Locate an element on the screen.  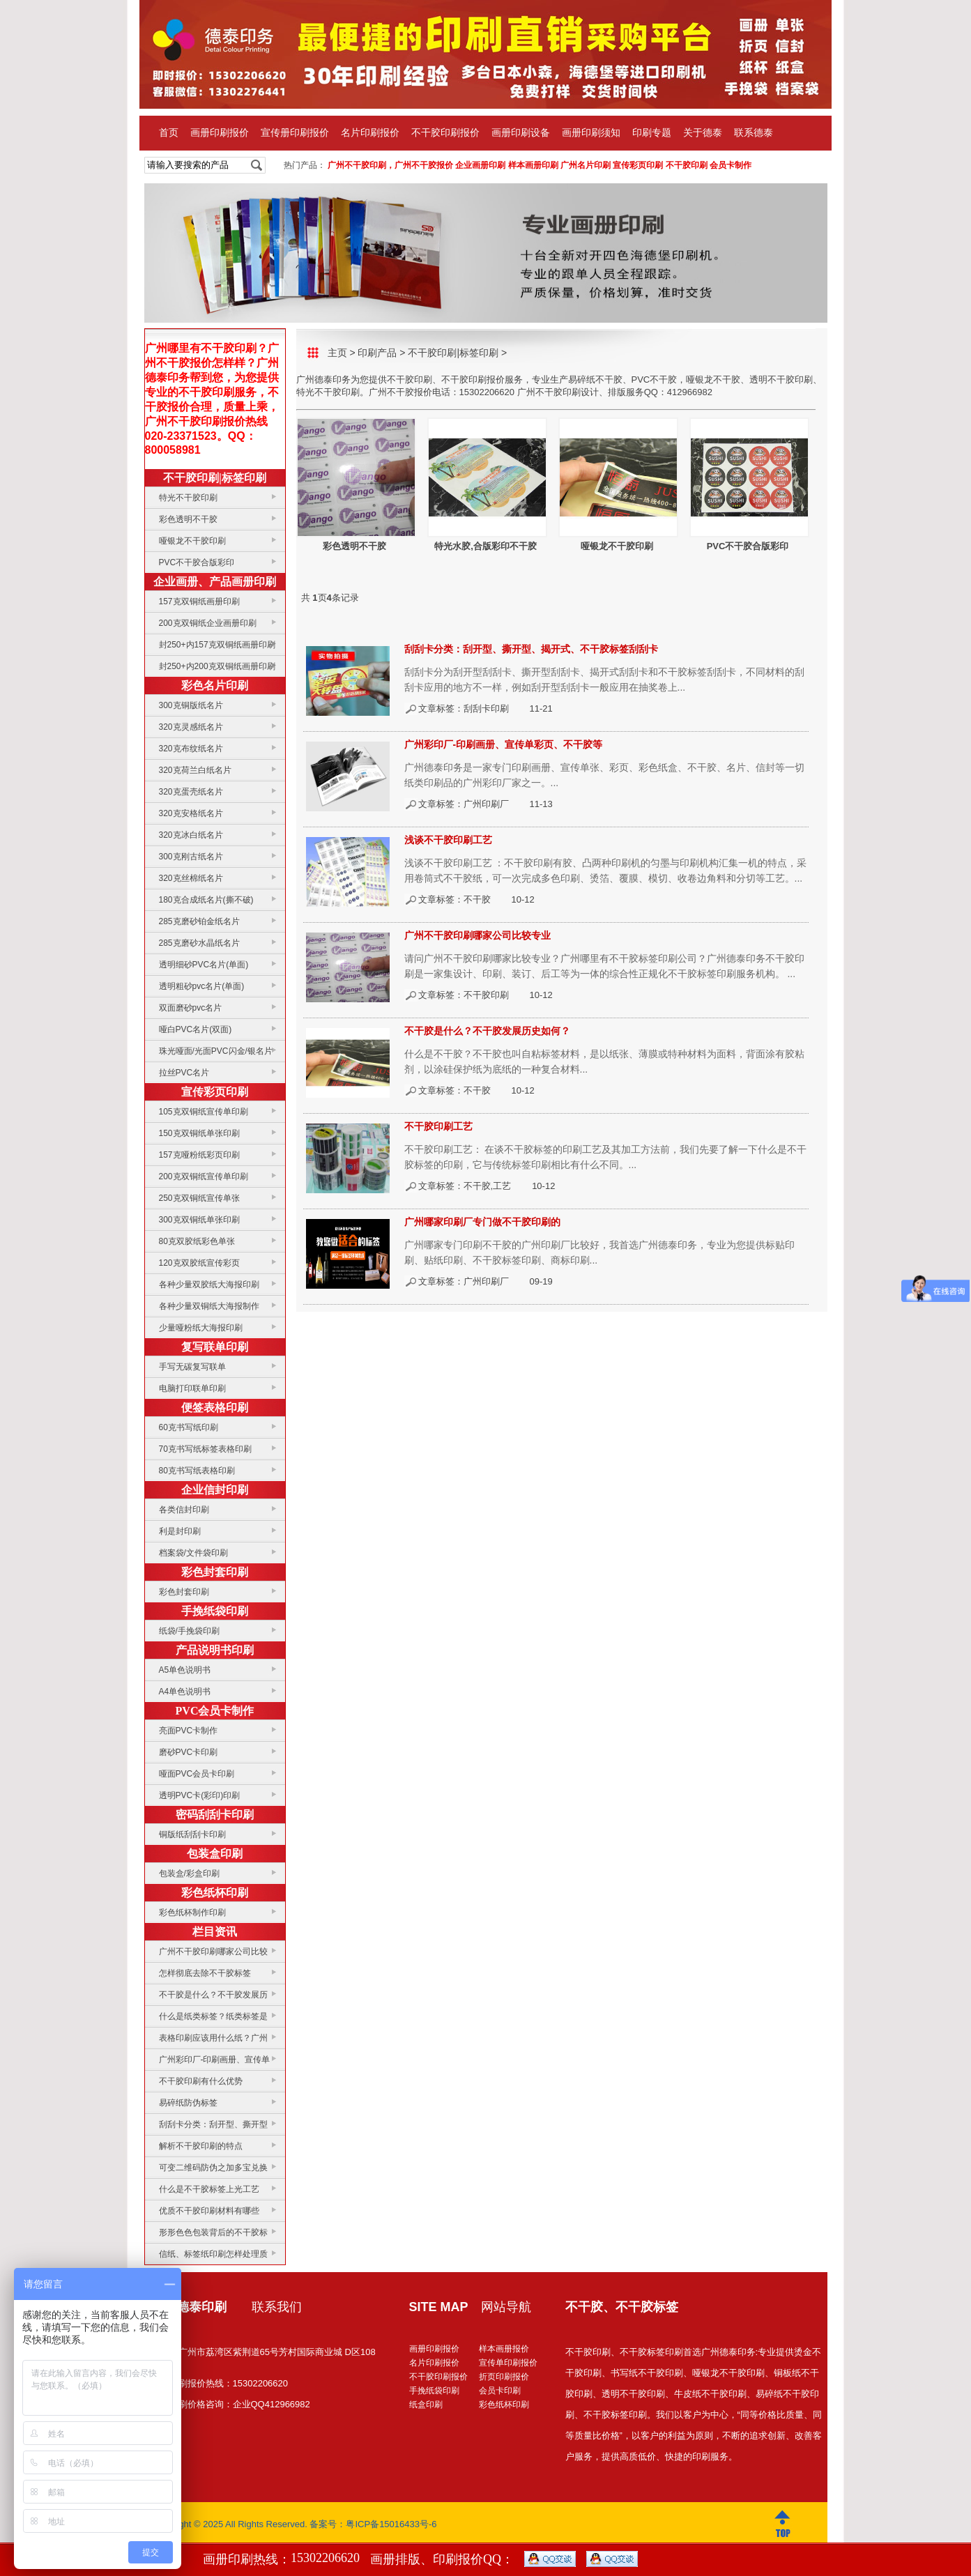
产品说明书印刷 is located at coordinates (215, 1650).